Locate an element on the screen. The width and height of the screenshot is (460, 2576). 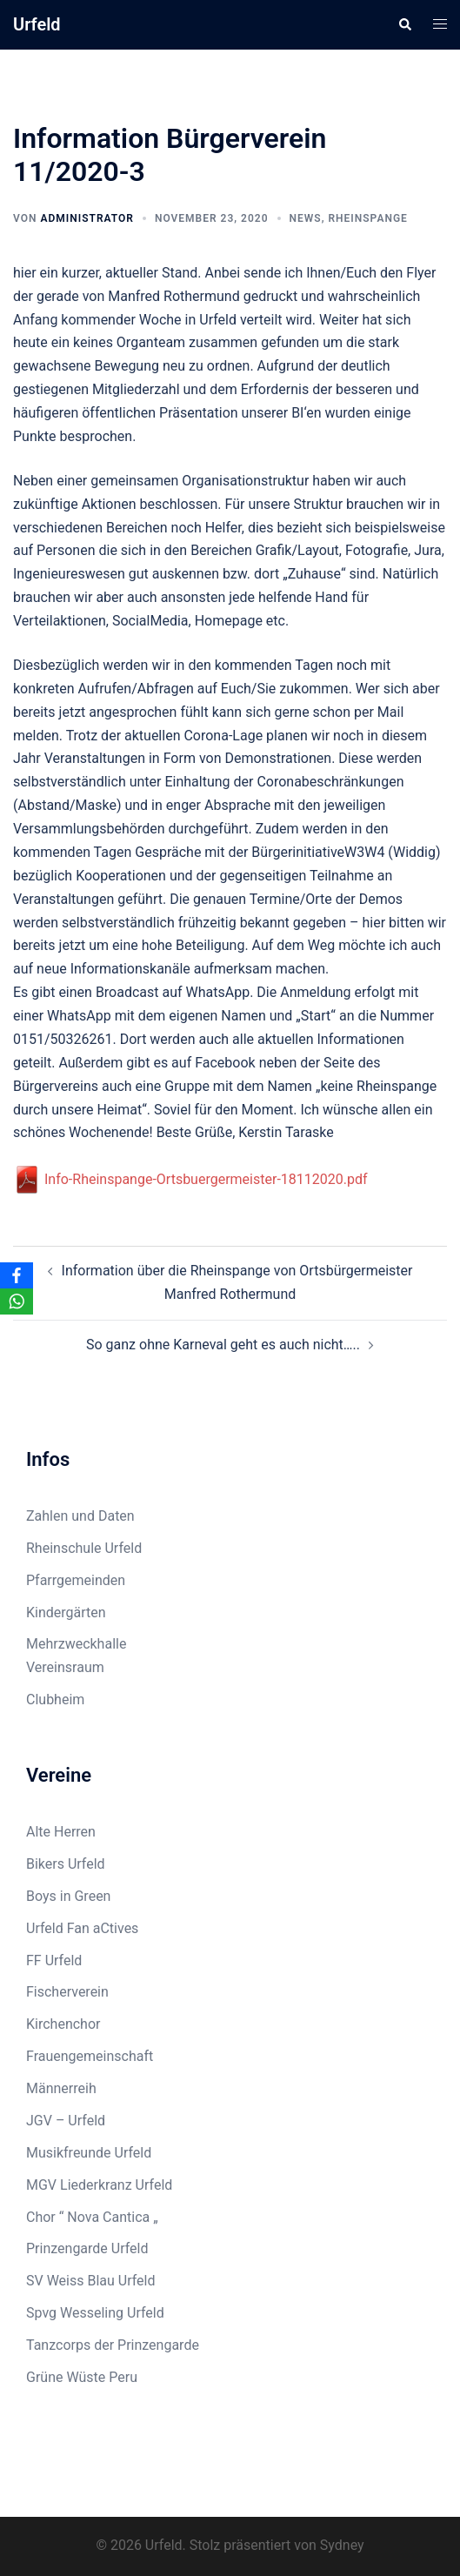
Männerreih is located at coordinates (61, 2088).